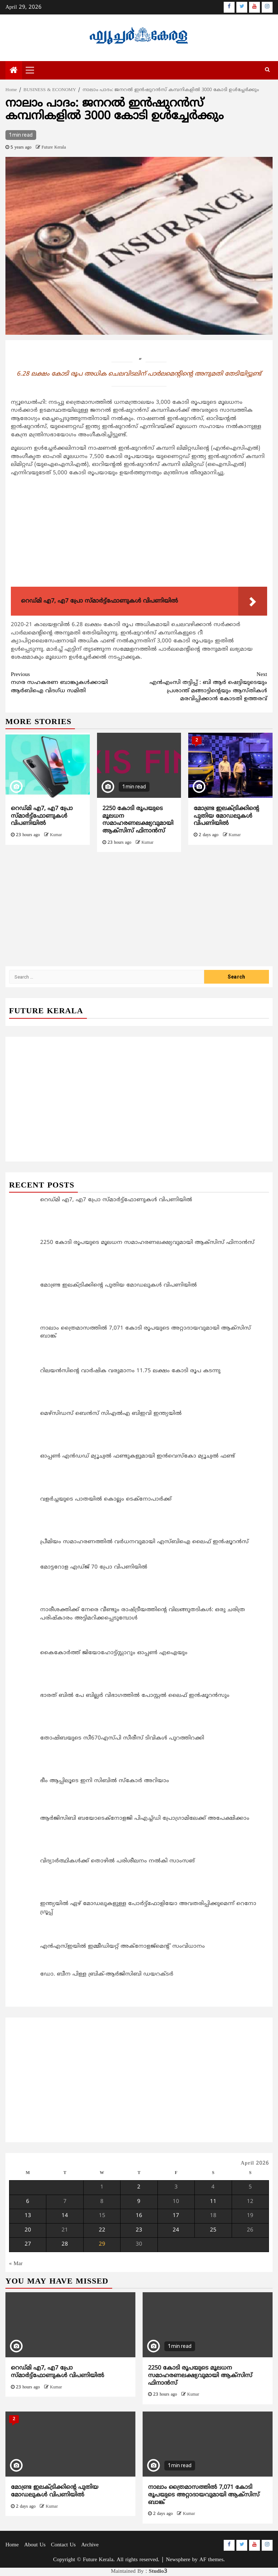  What do you see at coordinates (102, 2230) in the screenshot?
I see `22 [Posts published on April 22, 2026]` at bounding box center [102, 2230].